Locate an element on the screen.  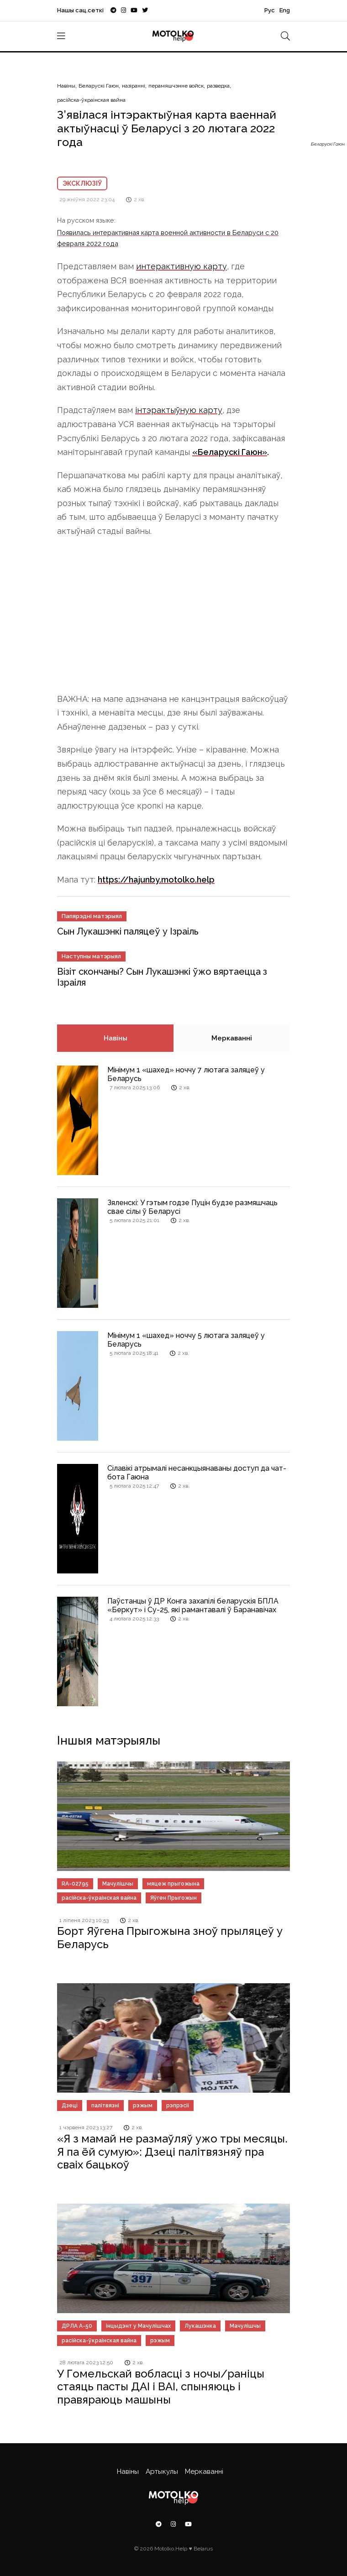
У Гомельскай вобласці з ночы/раніцы стаяць пасты ДАІ і ВАІ, спыняюць і правяраюць машыны is located at coordinates (160, 2387).